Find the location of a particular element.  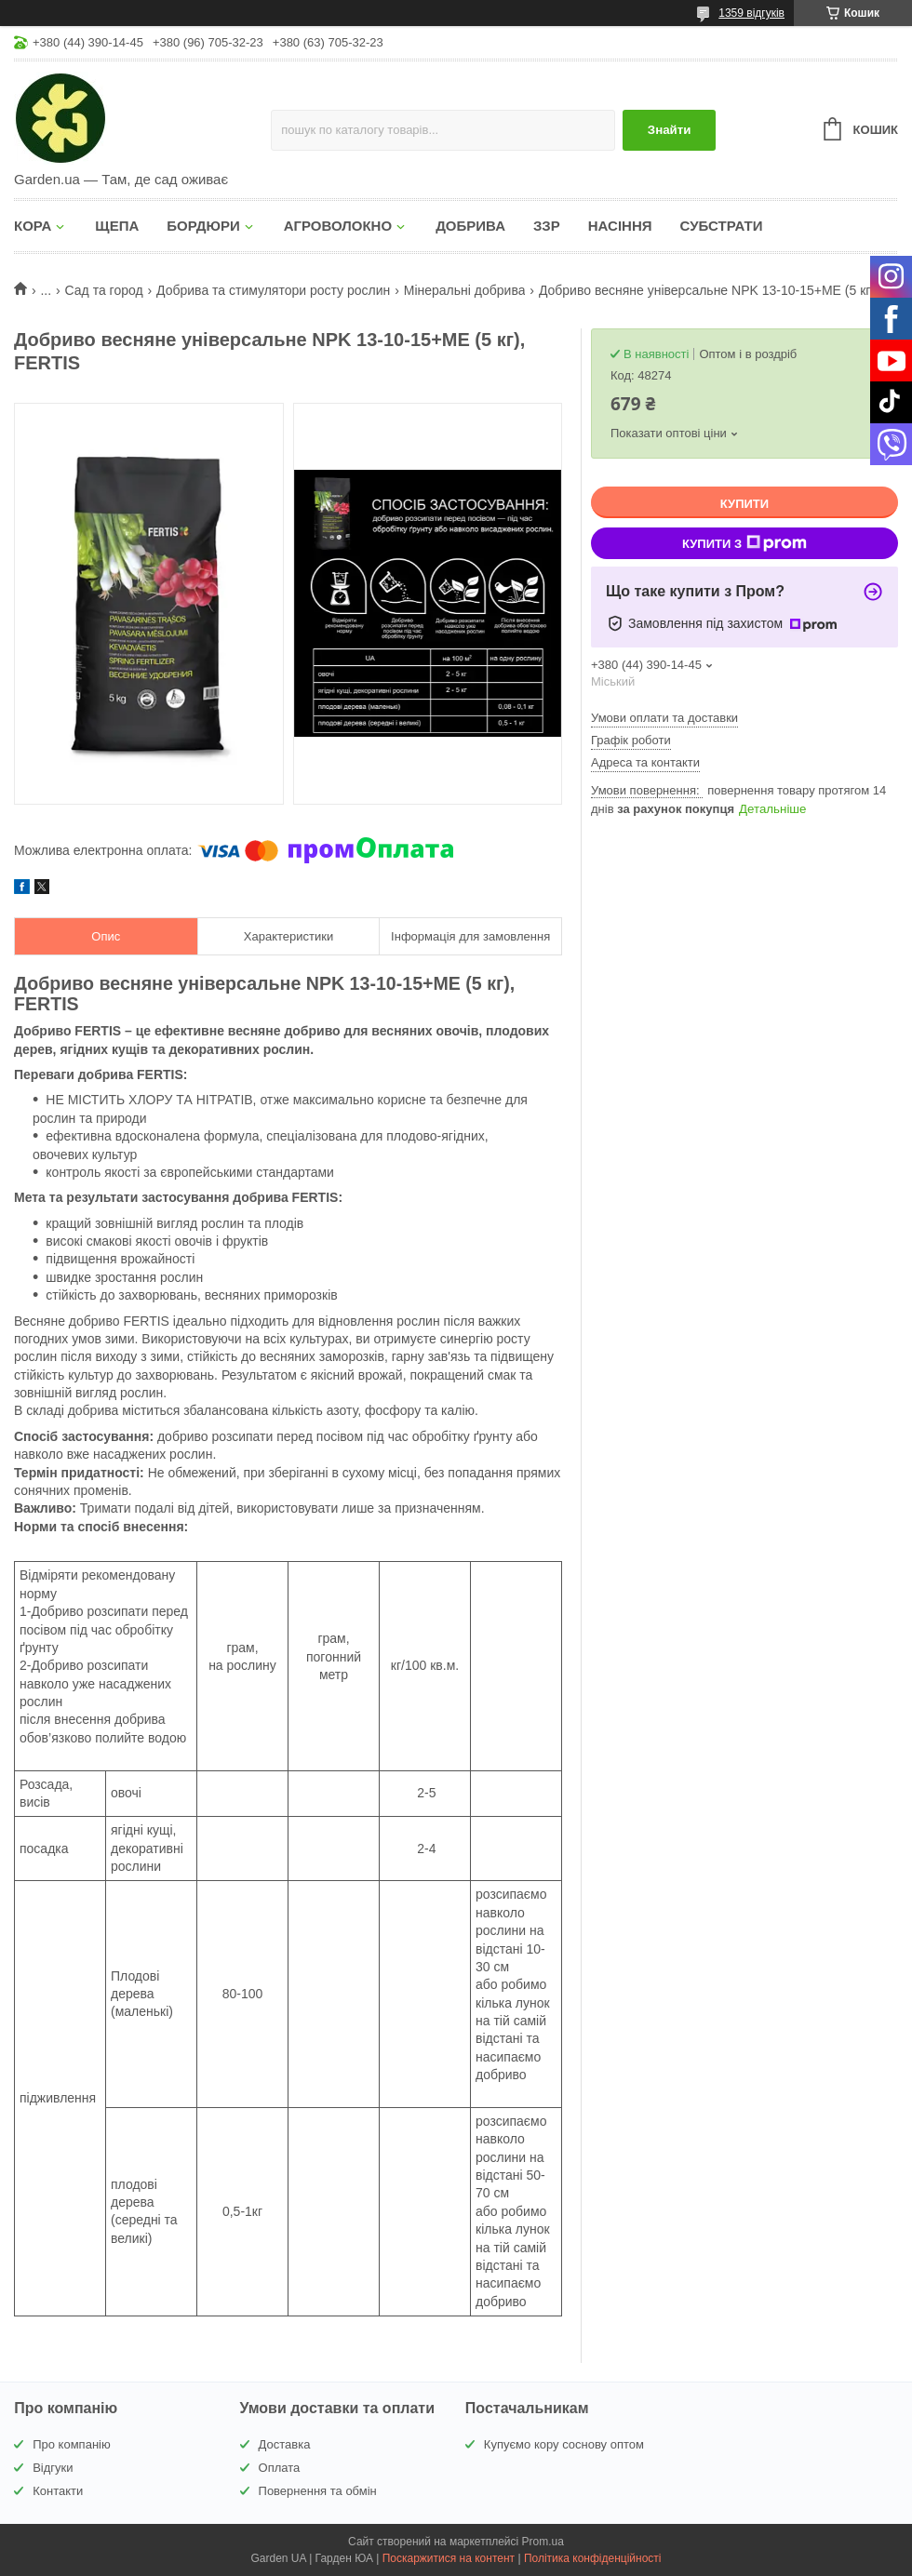

ЩЕПА is located at coordinates (117, 226).